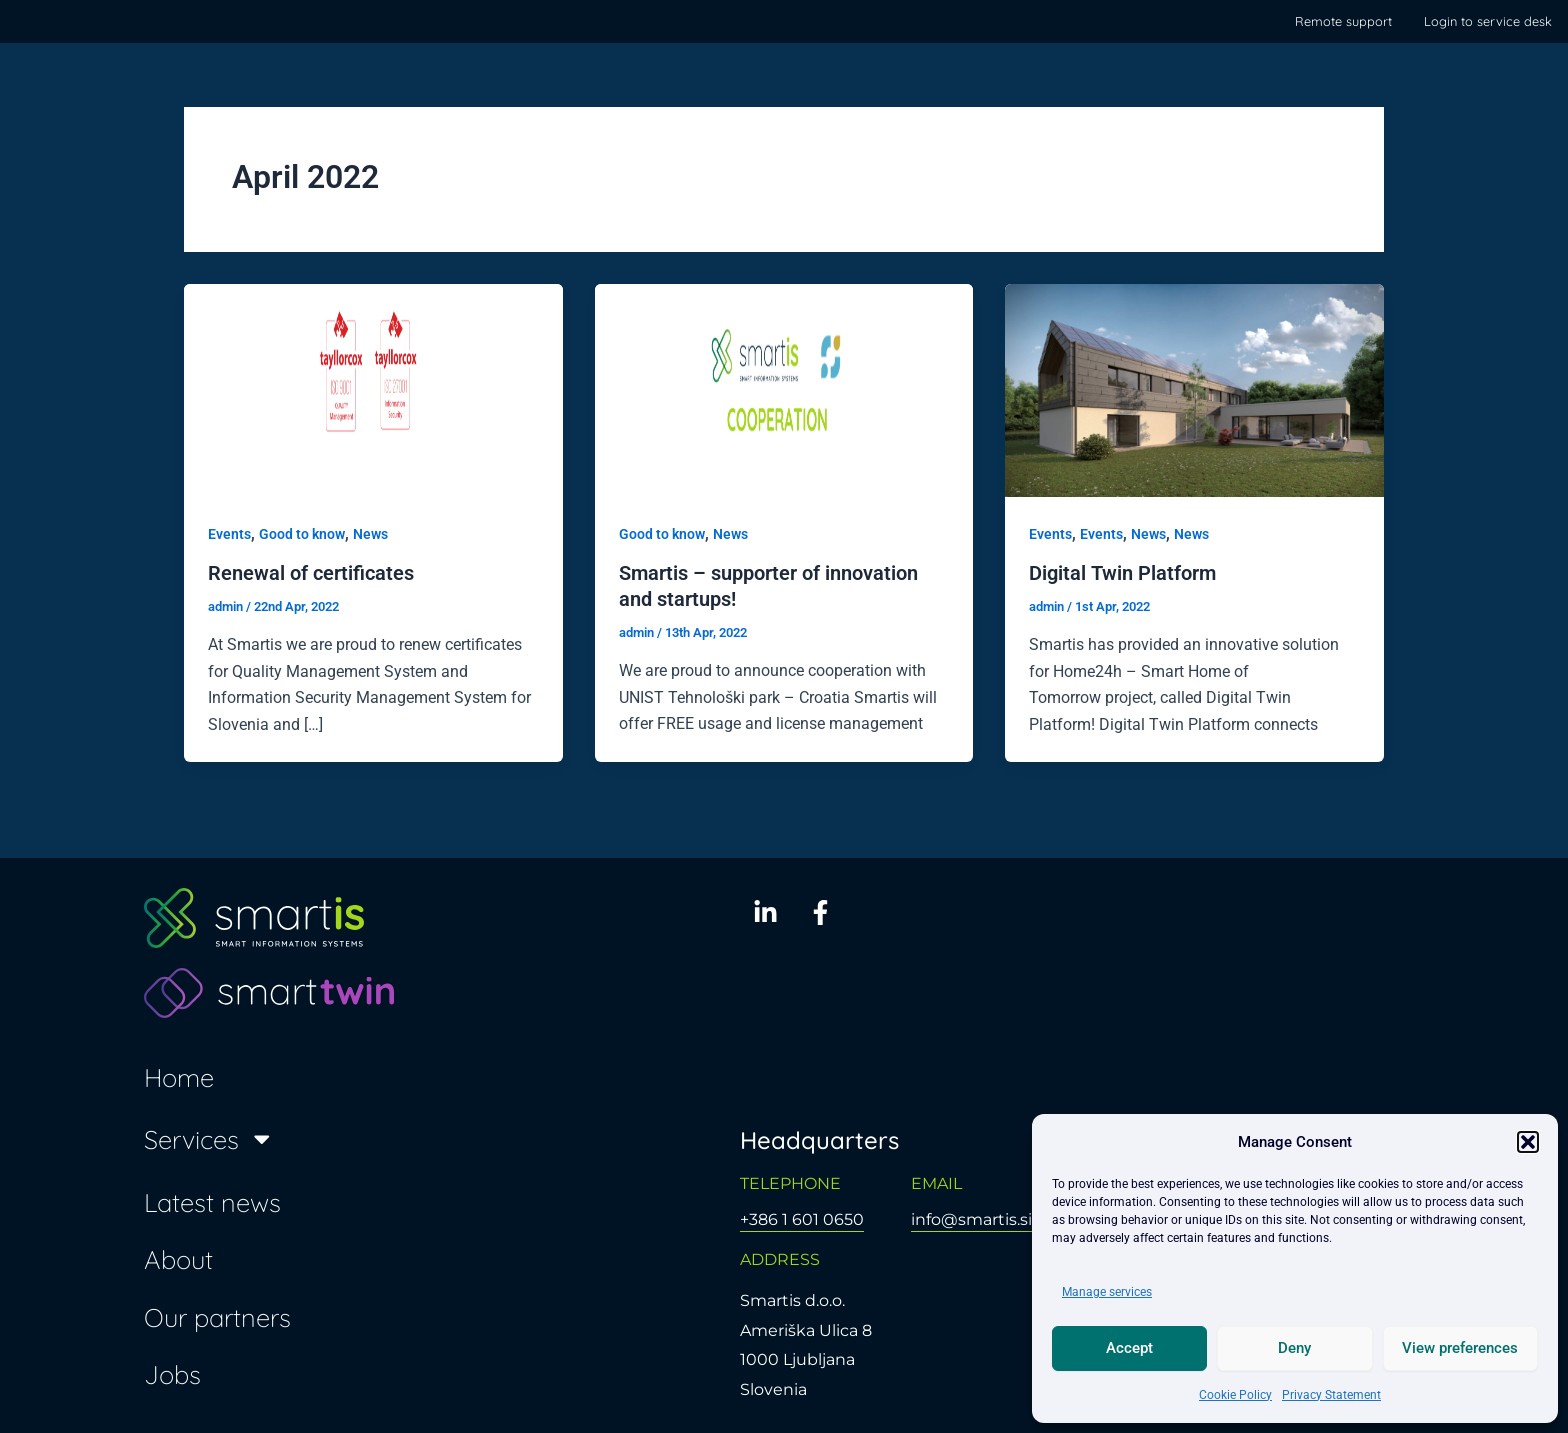  I want to click on +386 1 601 0650, so click(802, 1219).